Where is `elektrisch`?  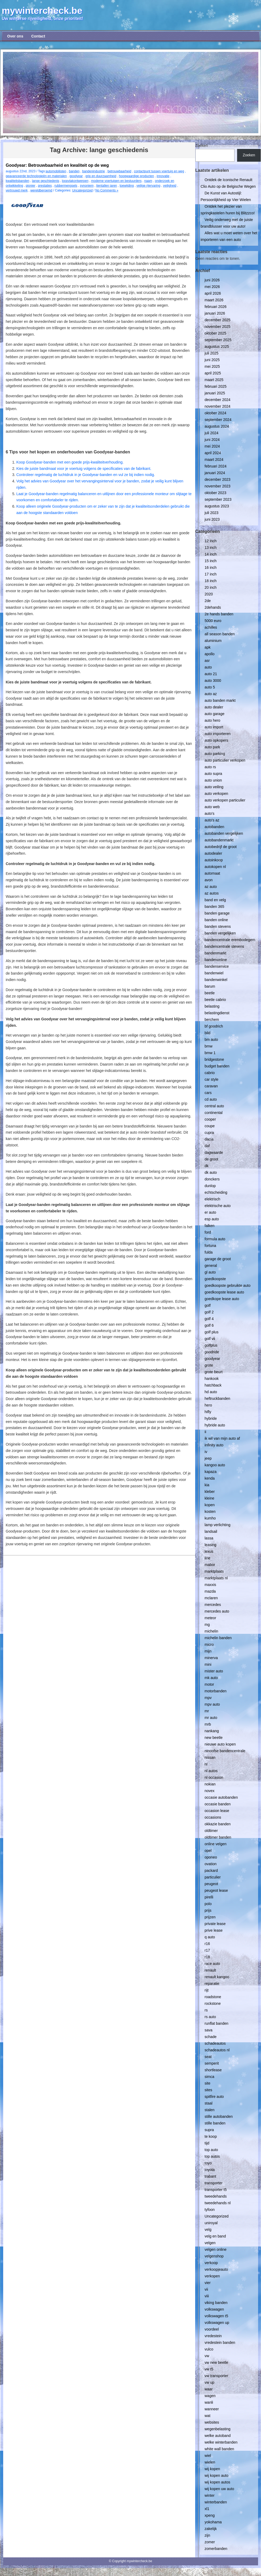
elektrisch is located at coordinates (212, 1199).